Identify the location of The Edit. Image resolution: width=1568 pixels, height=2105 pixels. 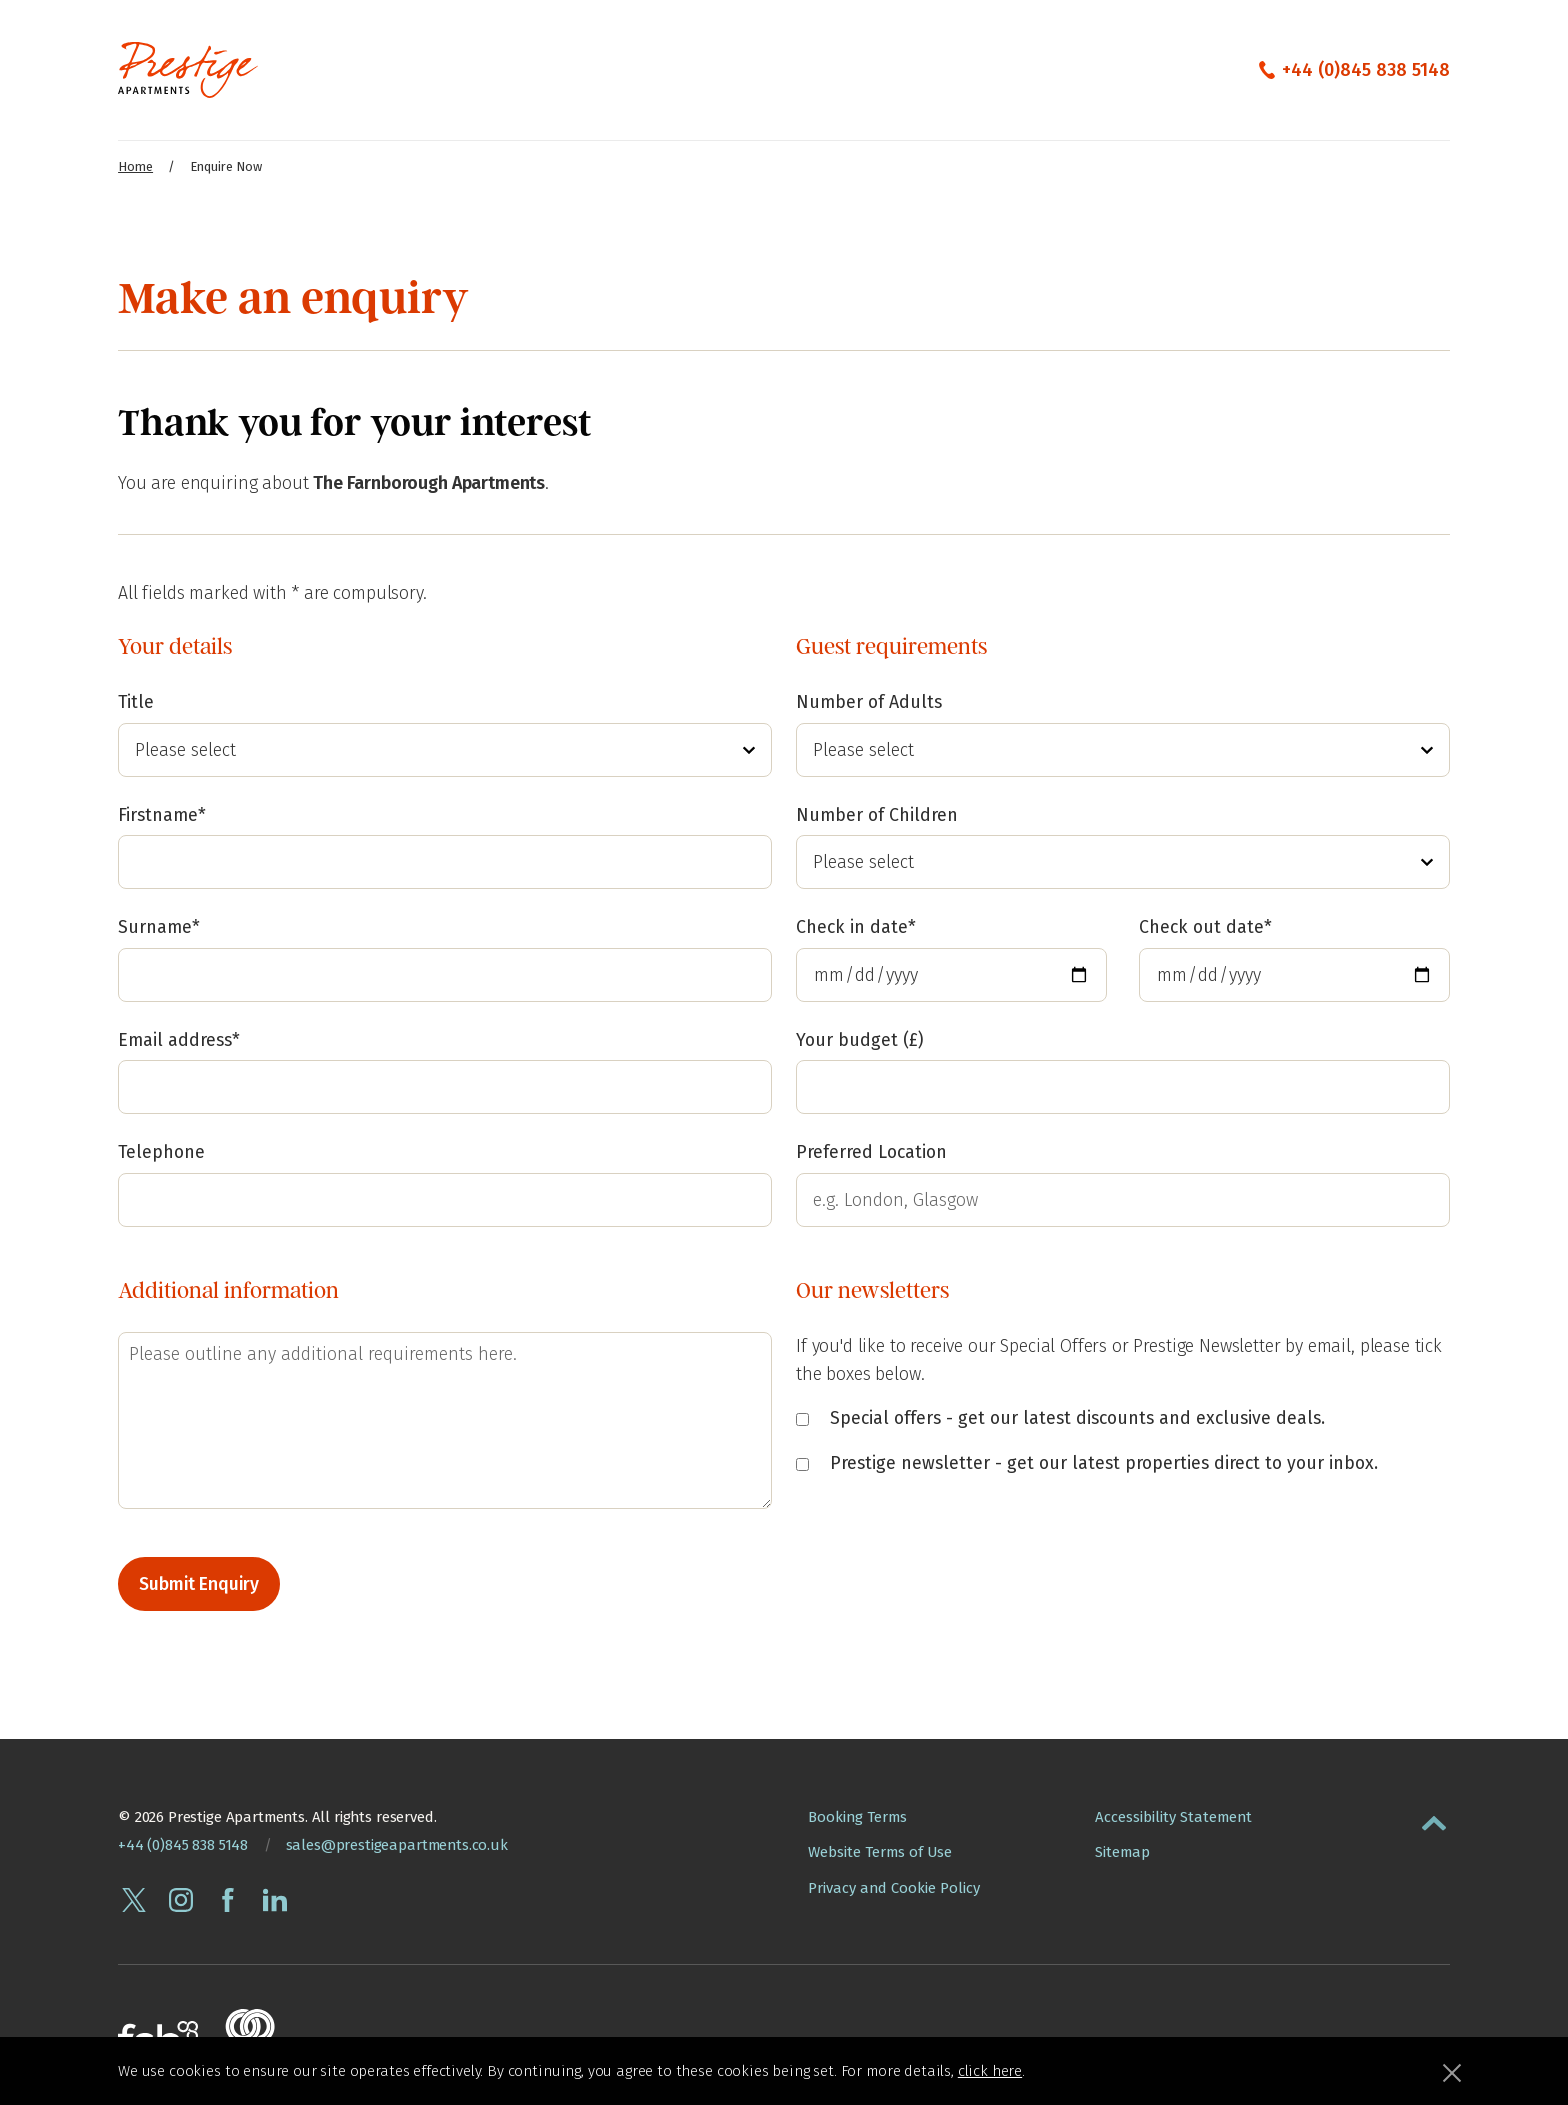
(657, 69).